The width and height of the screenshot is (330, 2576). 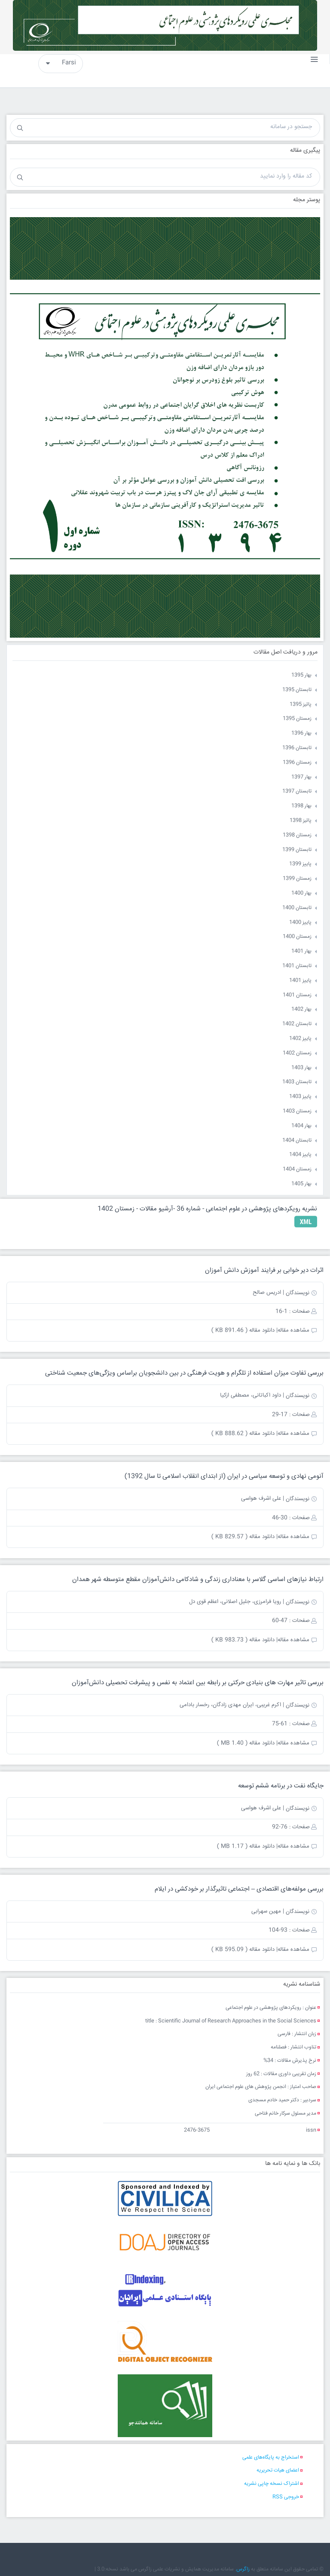 What do you see at coordinates (232, 1705) in the screenshot?
I see `| اکرم غریبی، ایران مهدی زادگان، رخسار بادامی` at bounding box center [232, 1705].